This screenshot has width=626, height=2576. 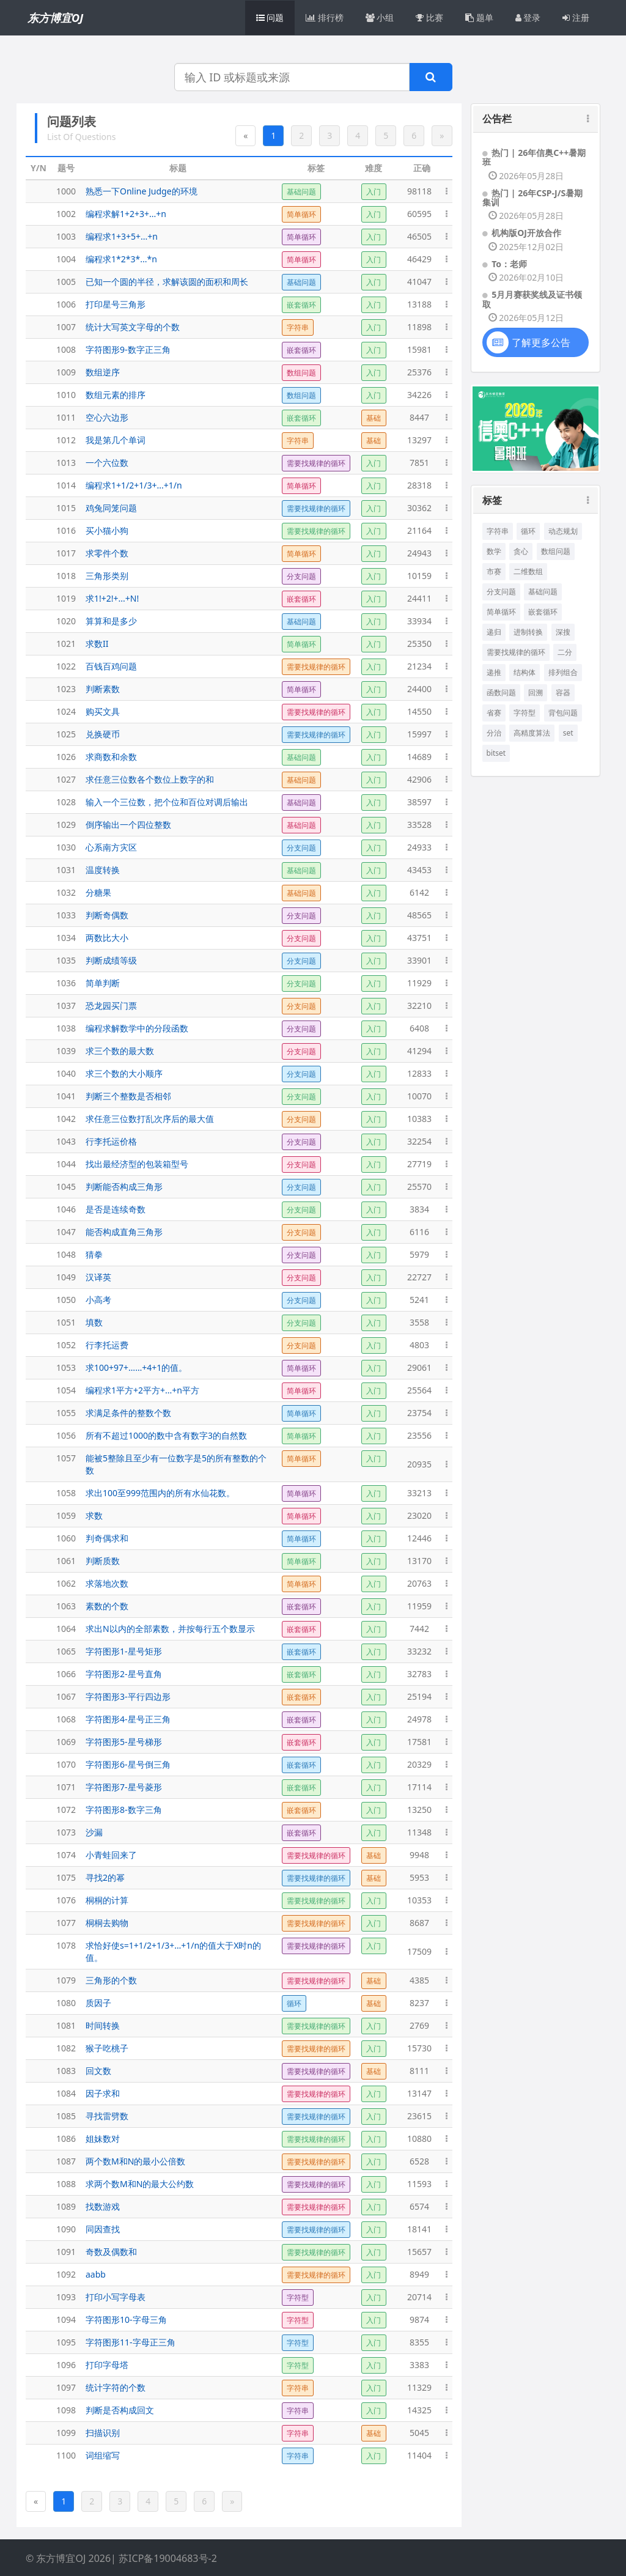 I want to click on 1011, so click(x=66, y=417).